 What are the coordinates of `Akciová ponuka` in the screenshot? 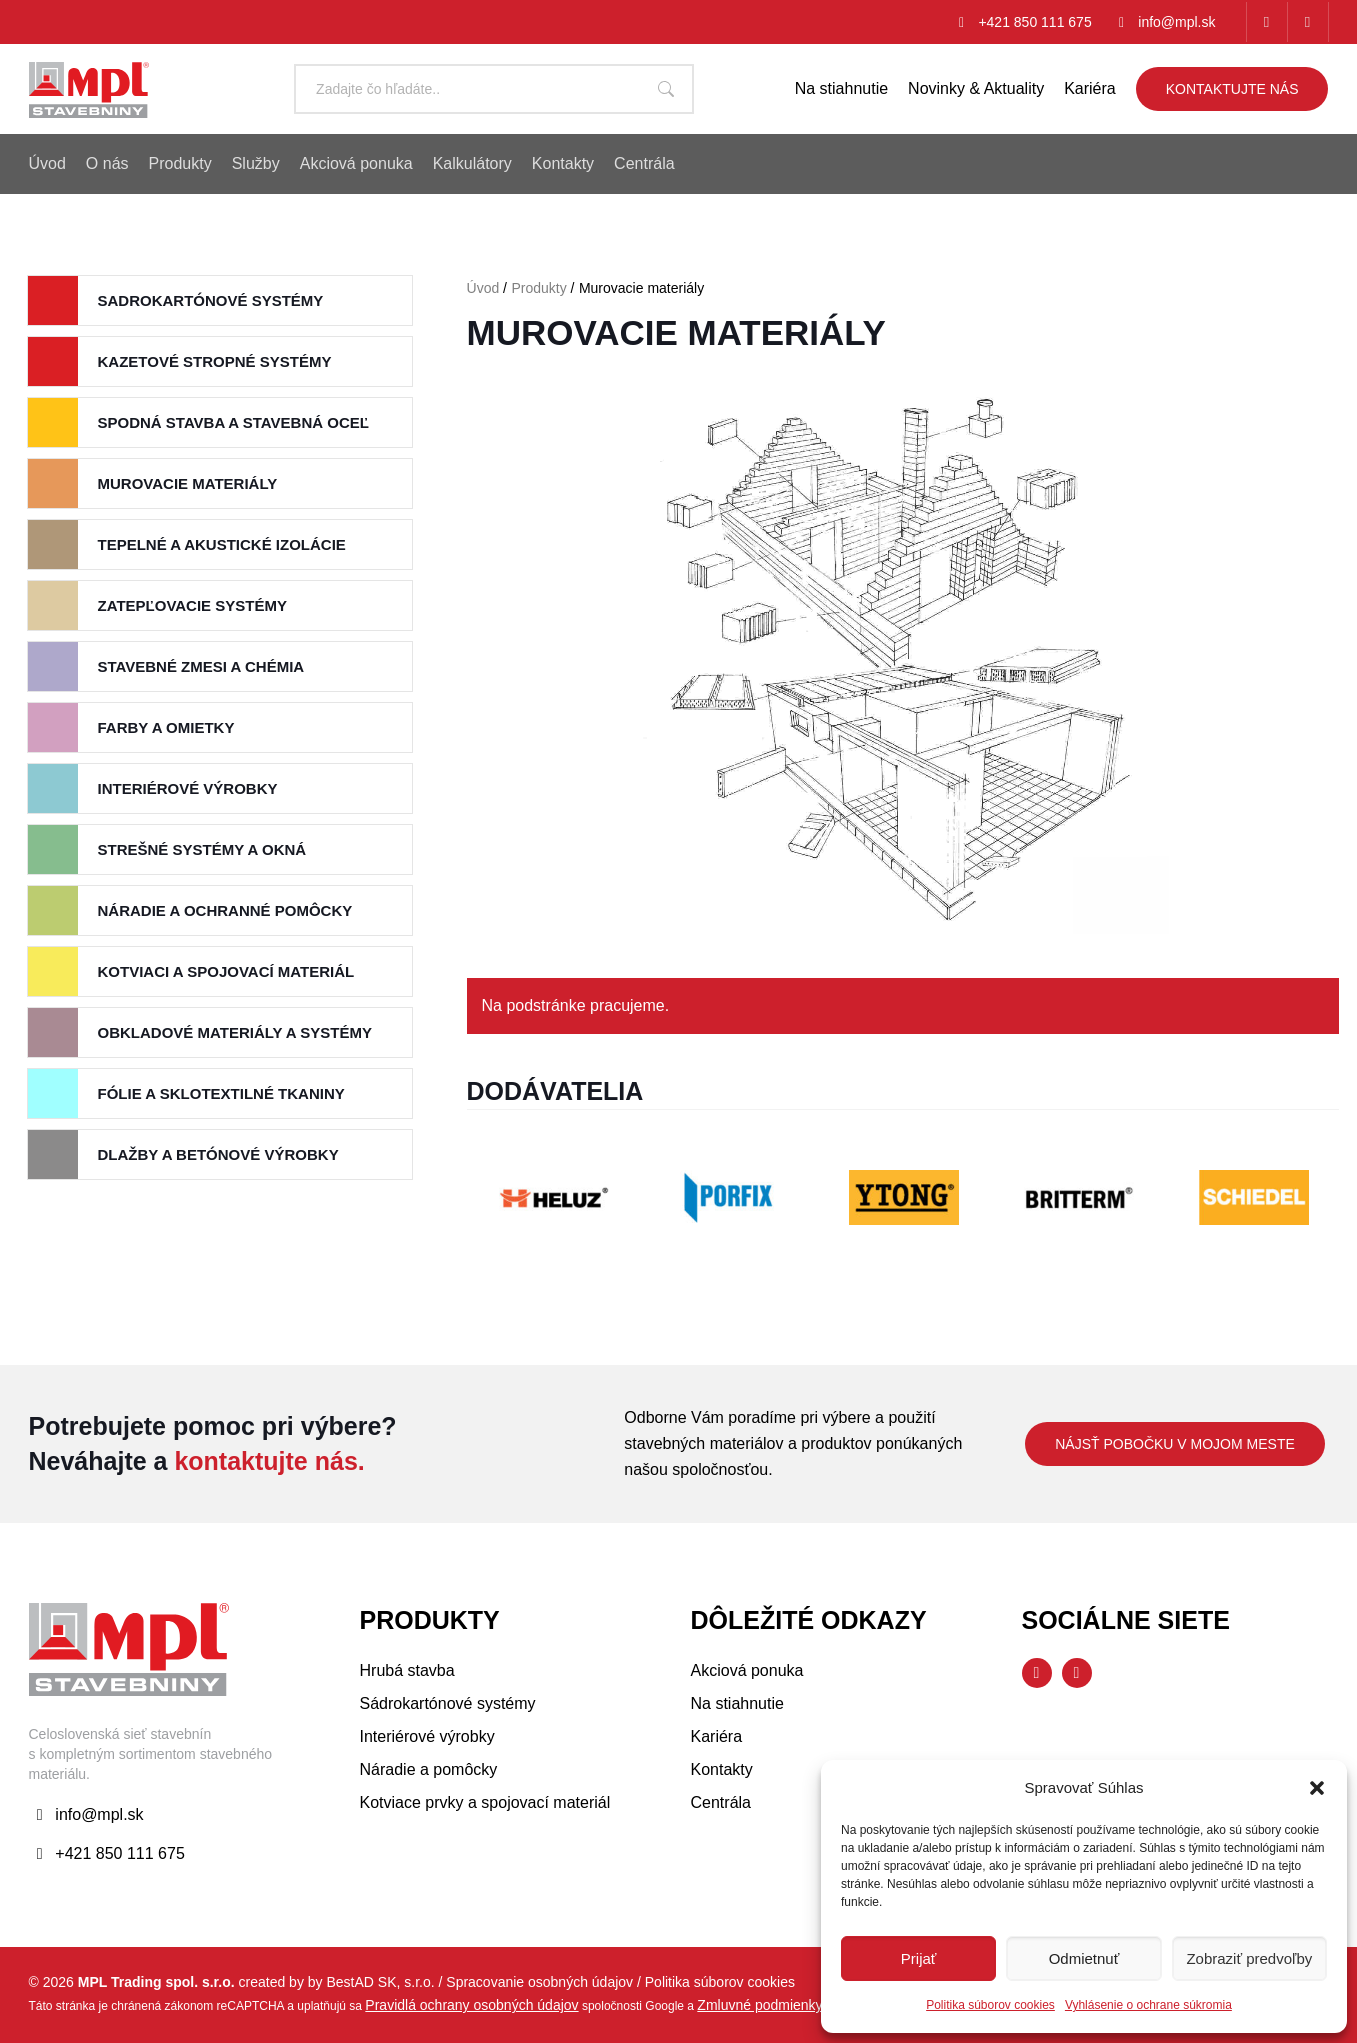 It's located at (747, 1670).